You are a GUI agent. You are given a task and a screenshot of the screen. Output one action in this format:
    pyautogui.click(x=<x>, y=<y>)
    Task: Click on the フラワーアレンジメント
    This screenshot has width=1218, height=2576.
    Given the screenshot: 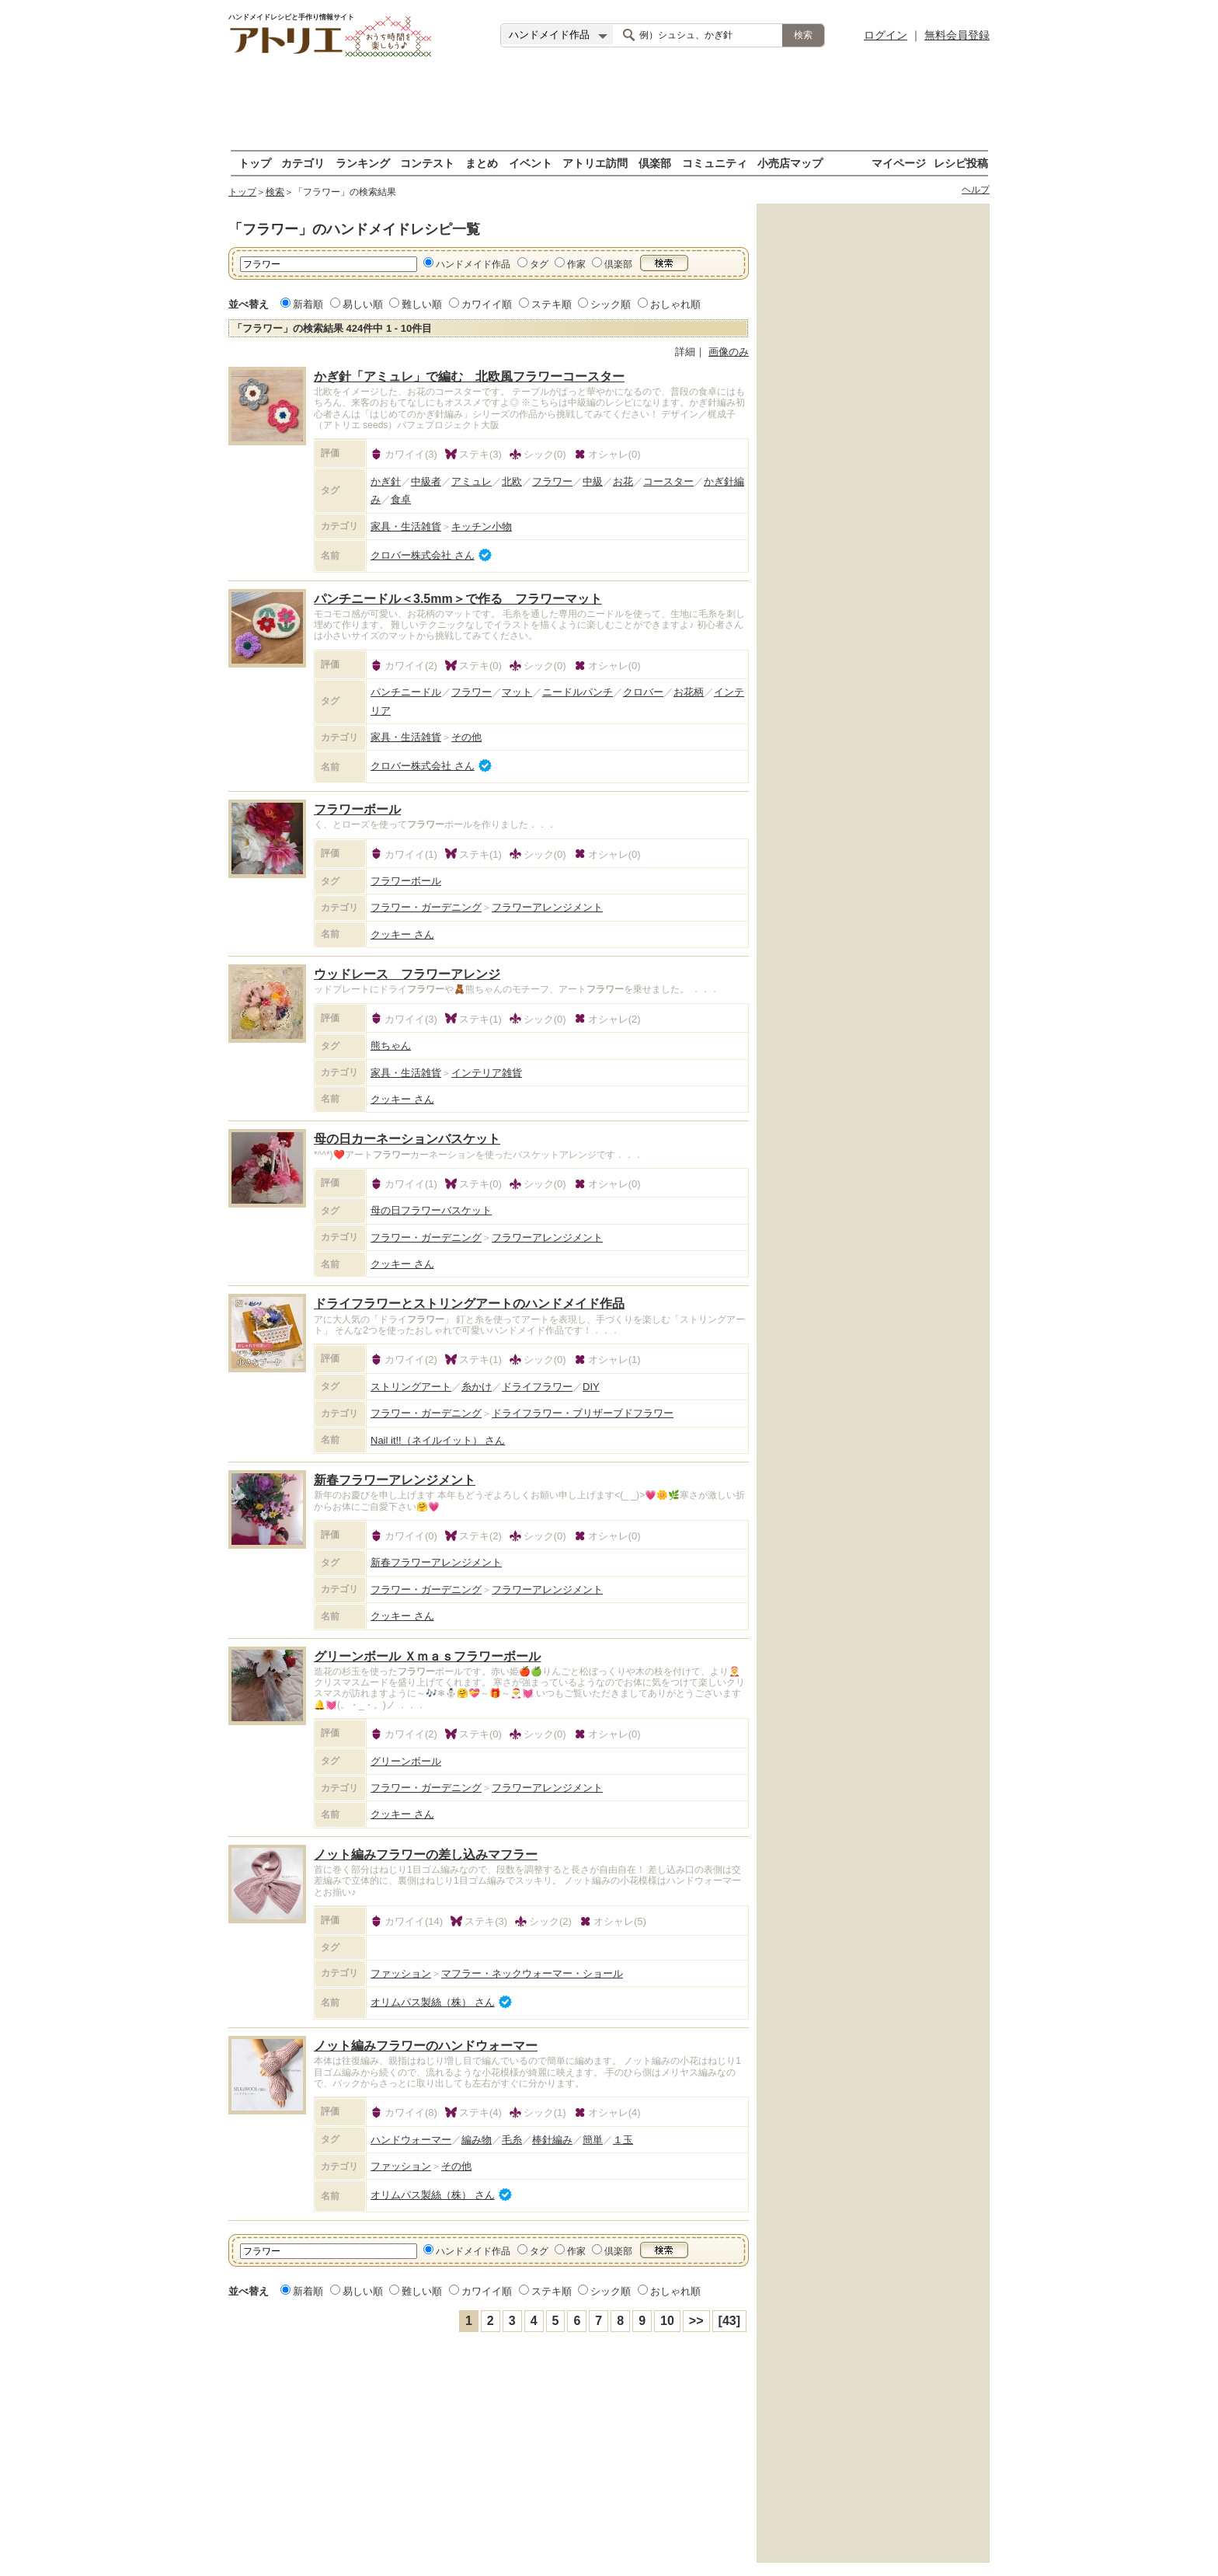 What is the action you would take?
    pyautogui.click(x=547, y=907)
    